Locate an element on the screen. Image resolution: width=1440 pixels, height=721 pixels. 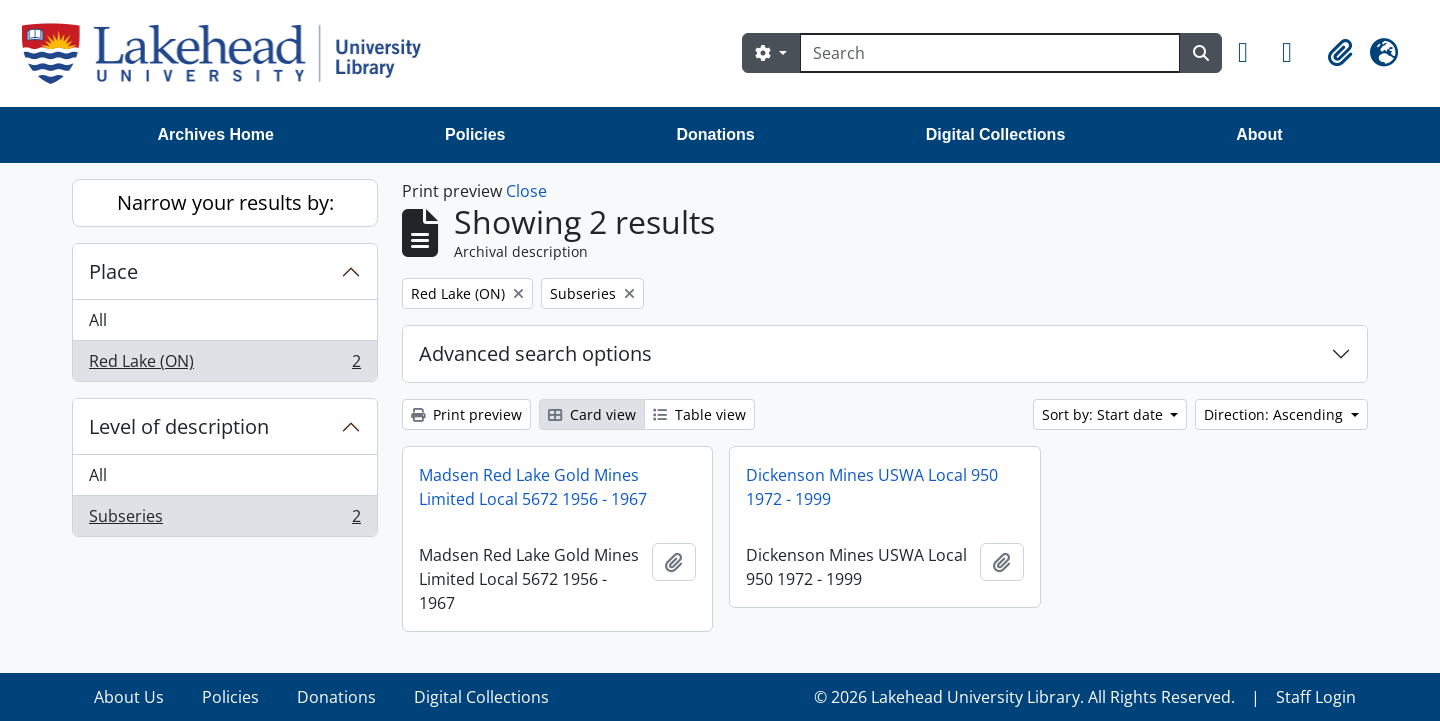
Place is located at coordinates (113, 271).